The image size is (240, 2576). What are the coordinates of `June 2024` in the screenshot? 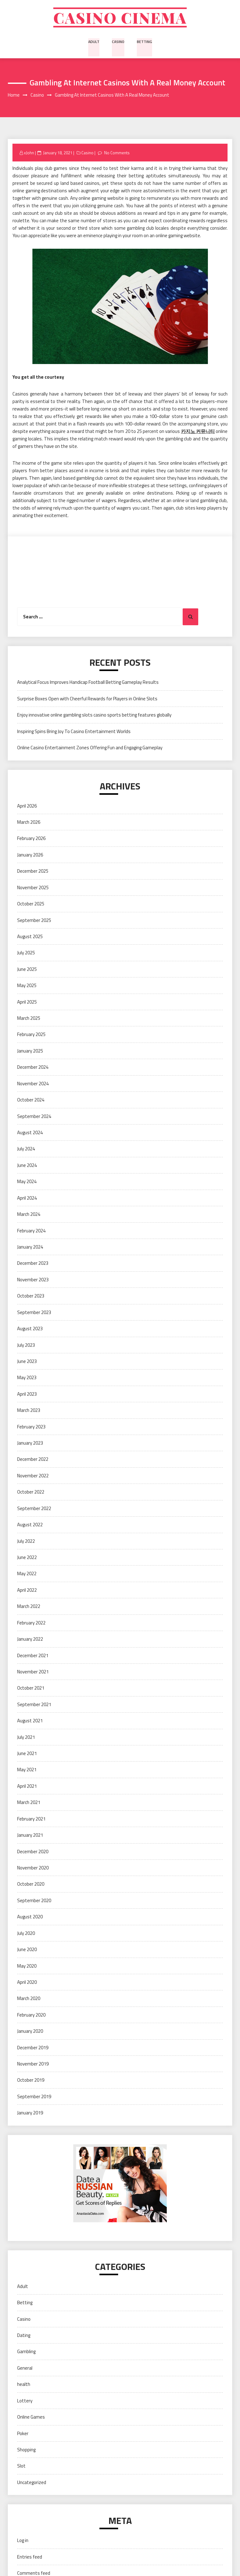 It's located at (27, 1166).